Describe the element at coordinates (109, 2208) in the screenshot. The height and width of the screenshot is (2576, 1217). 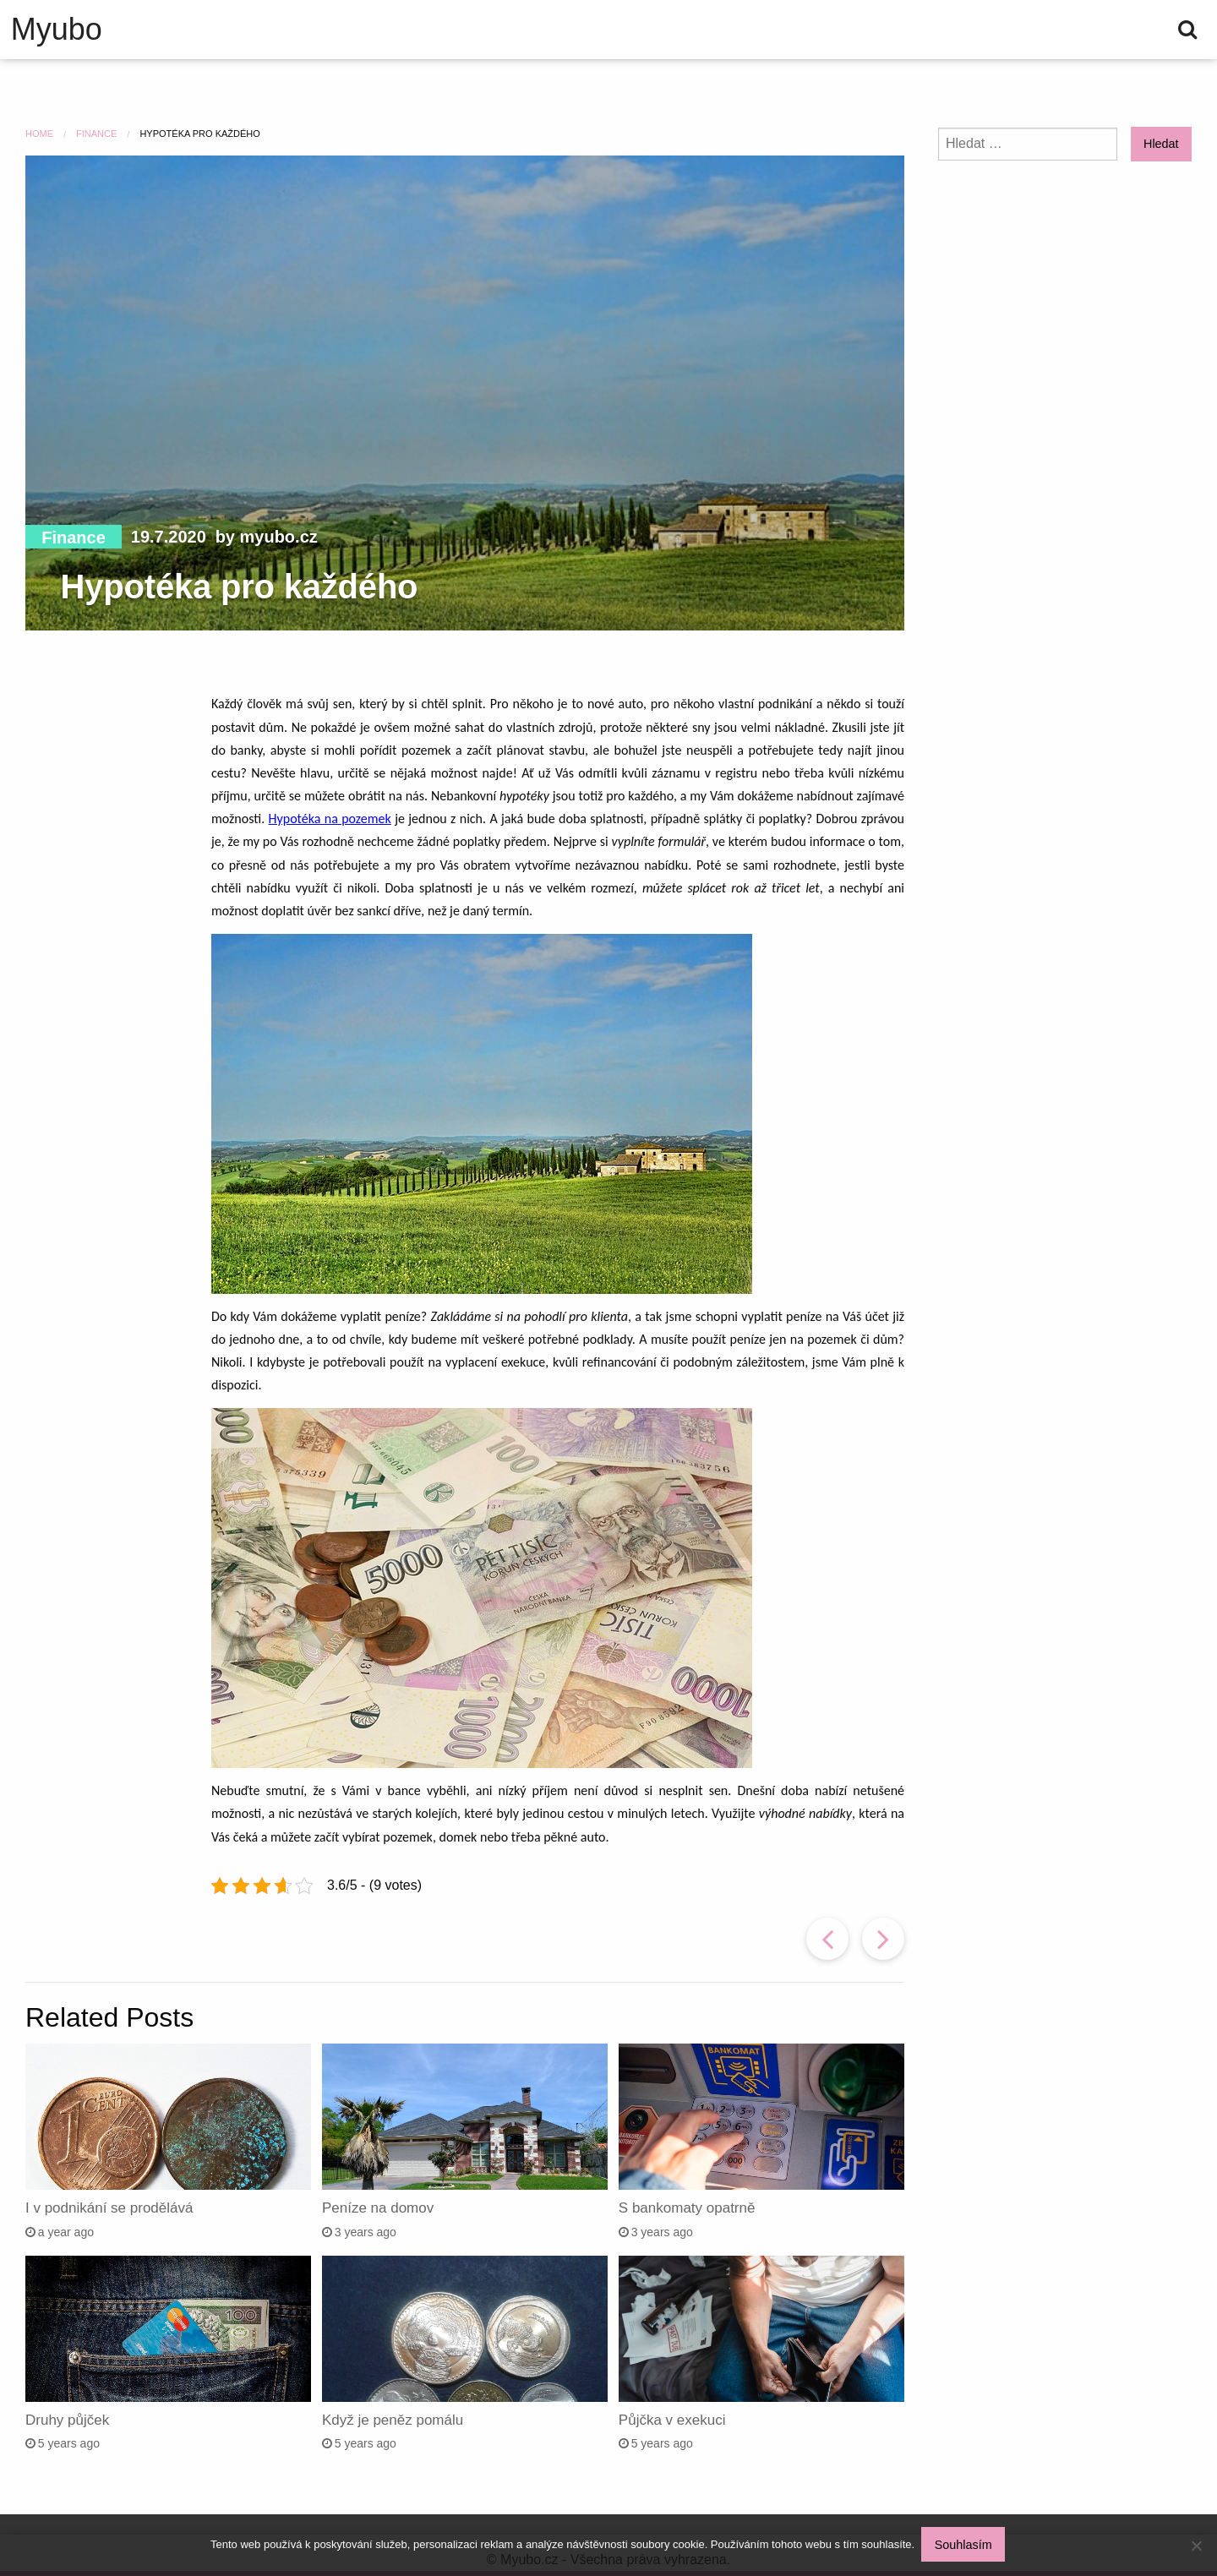
I see `I v podnikání se prodělává` at that location.